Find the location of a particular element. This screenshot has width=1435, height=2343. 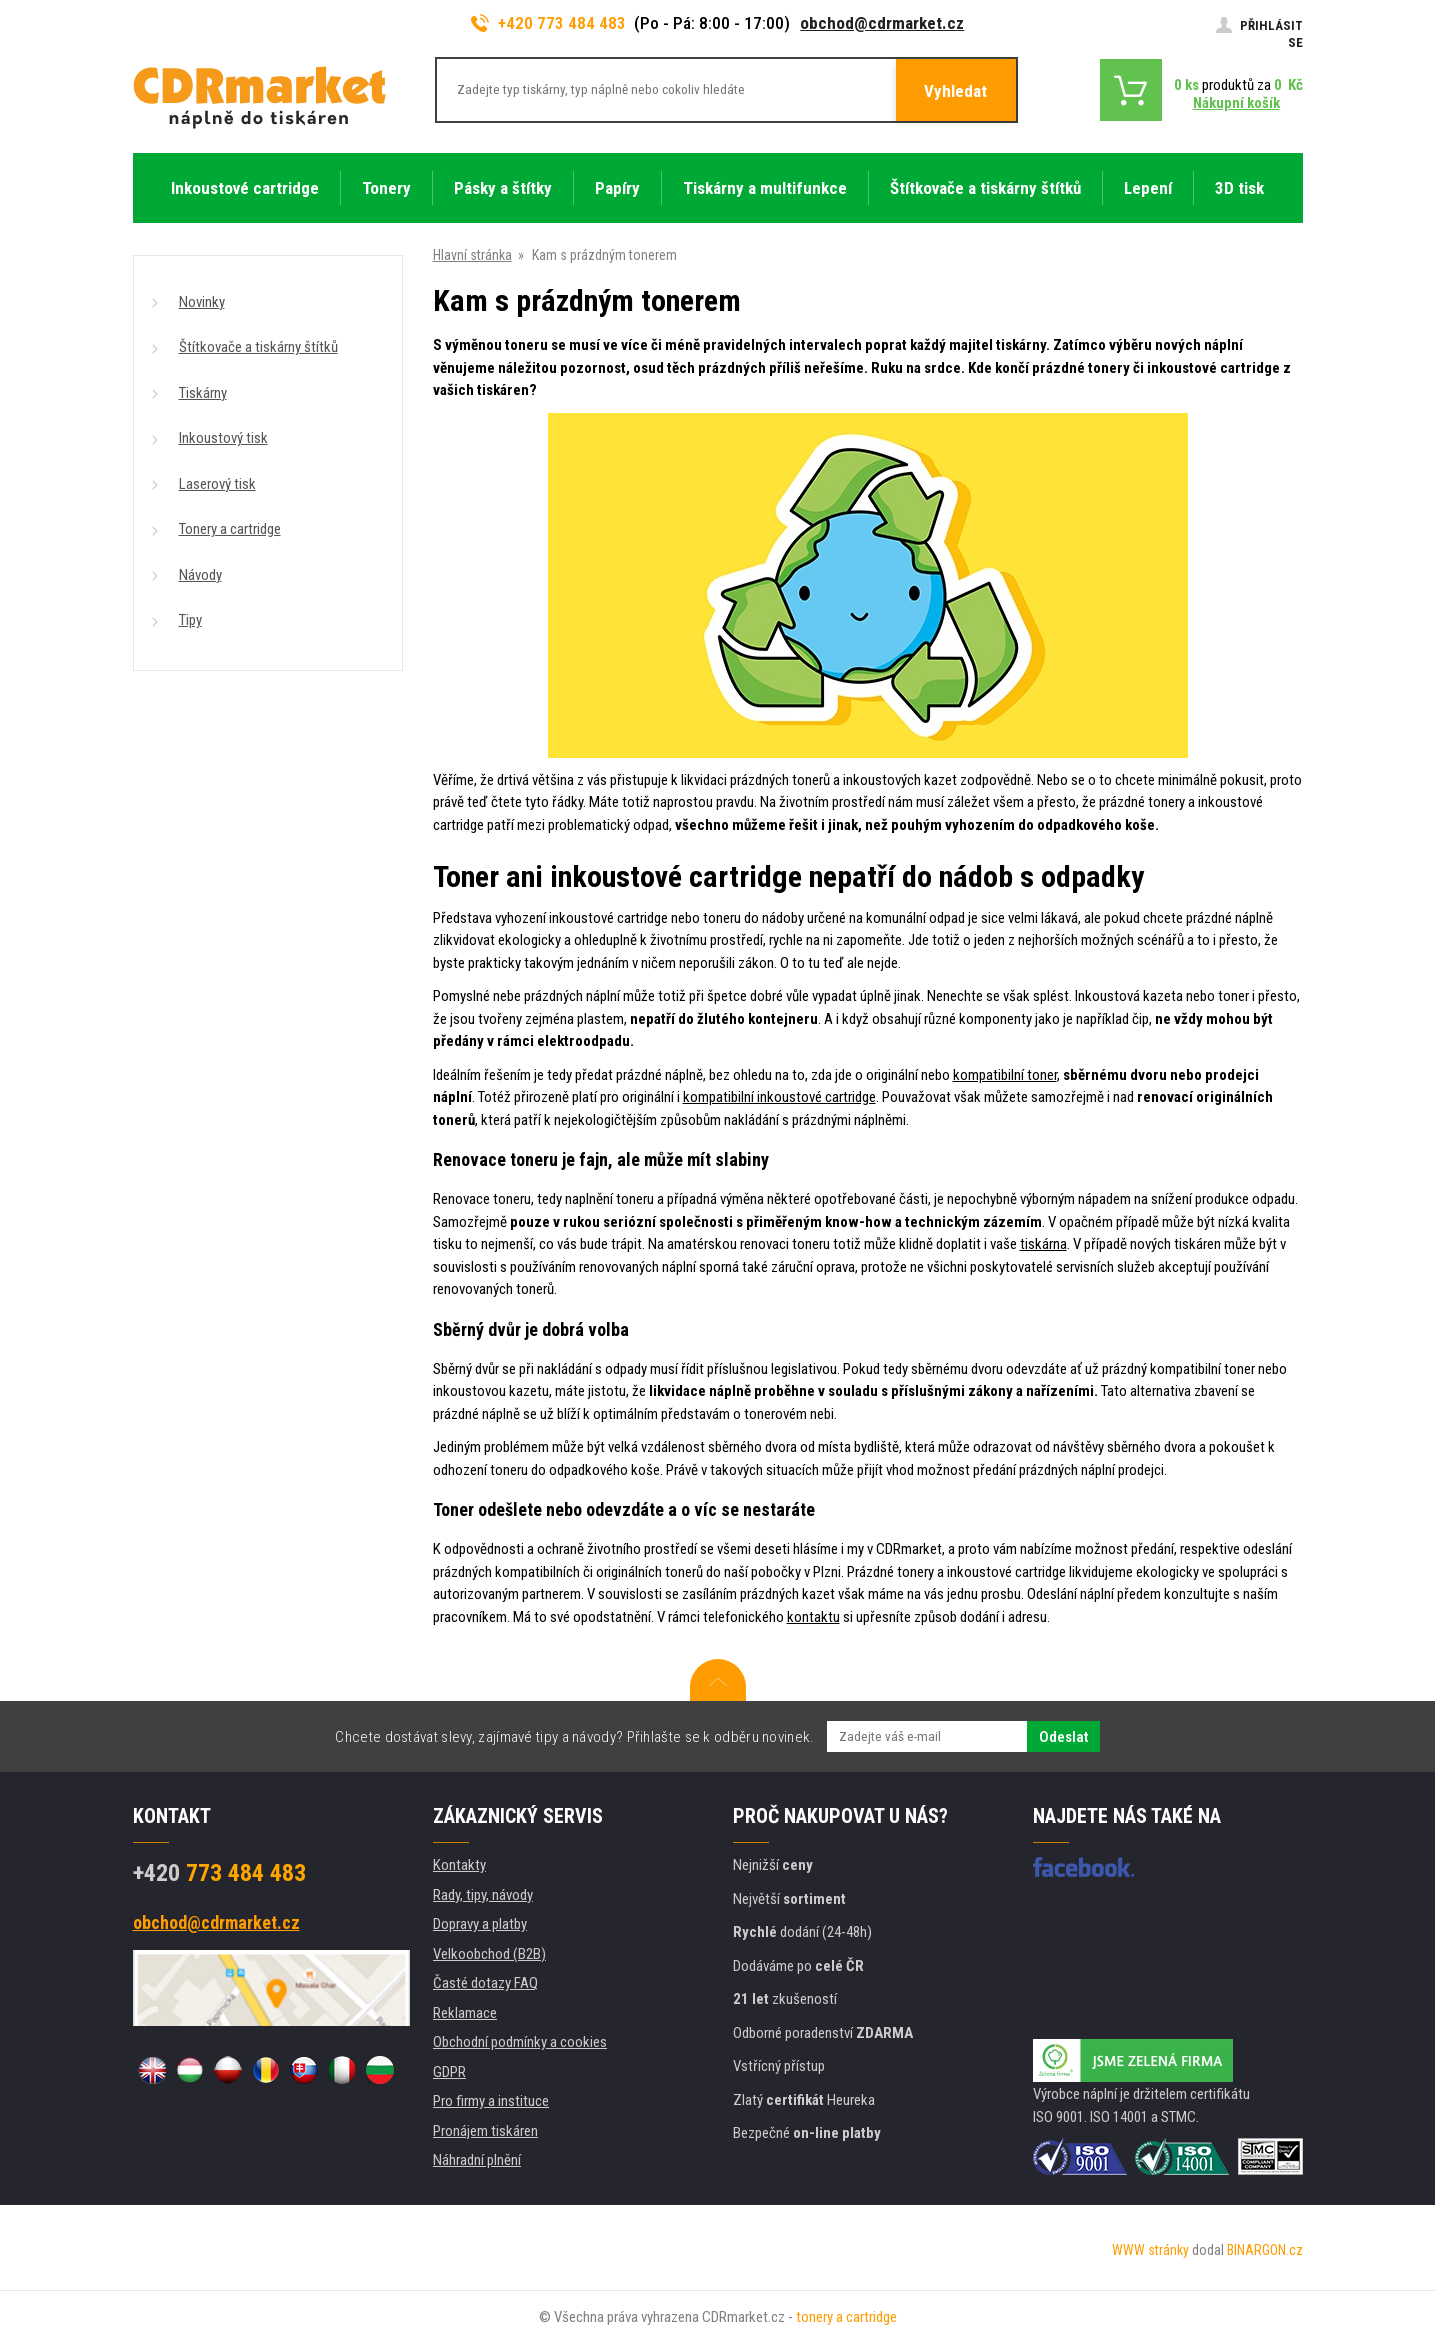

Obchodní podmínky a cookies is located at coordinates (520, 2042).